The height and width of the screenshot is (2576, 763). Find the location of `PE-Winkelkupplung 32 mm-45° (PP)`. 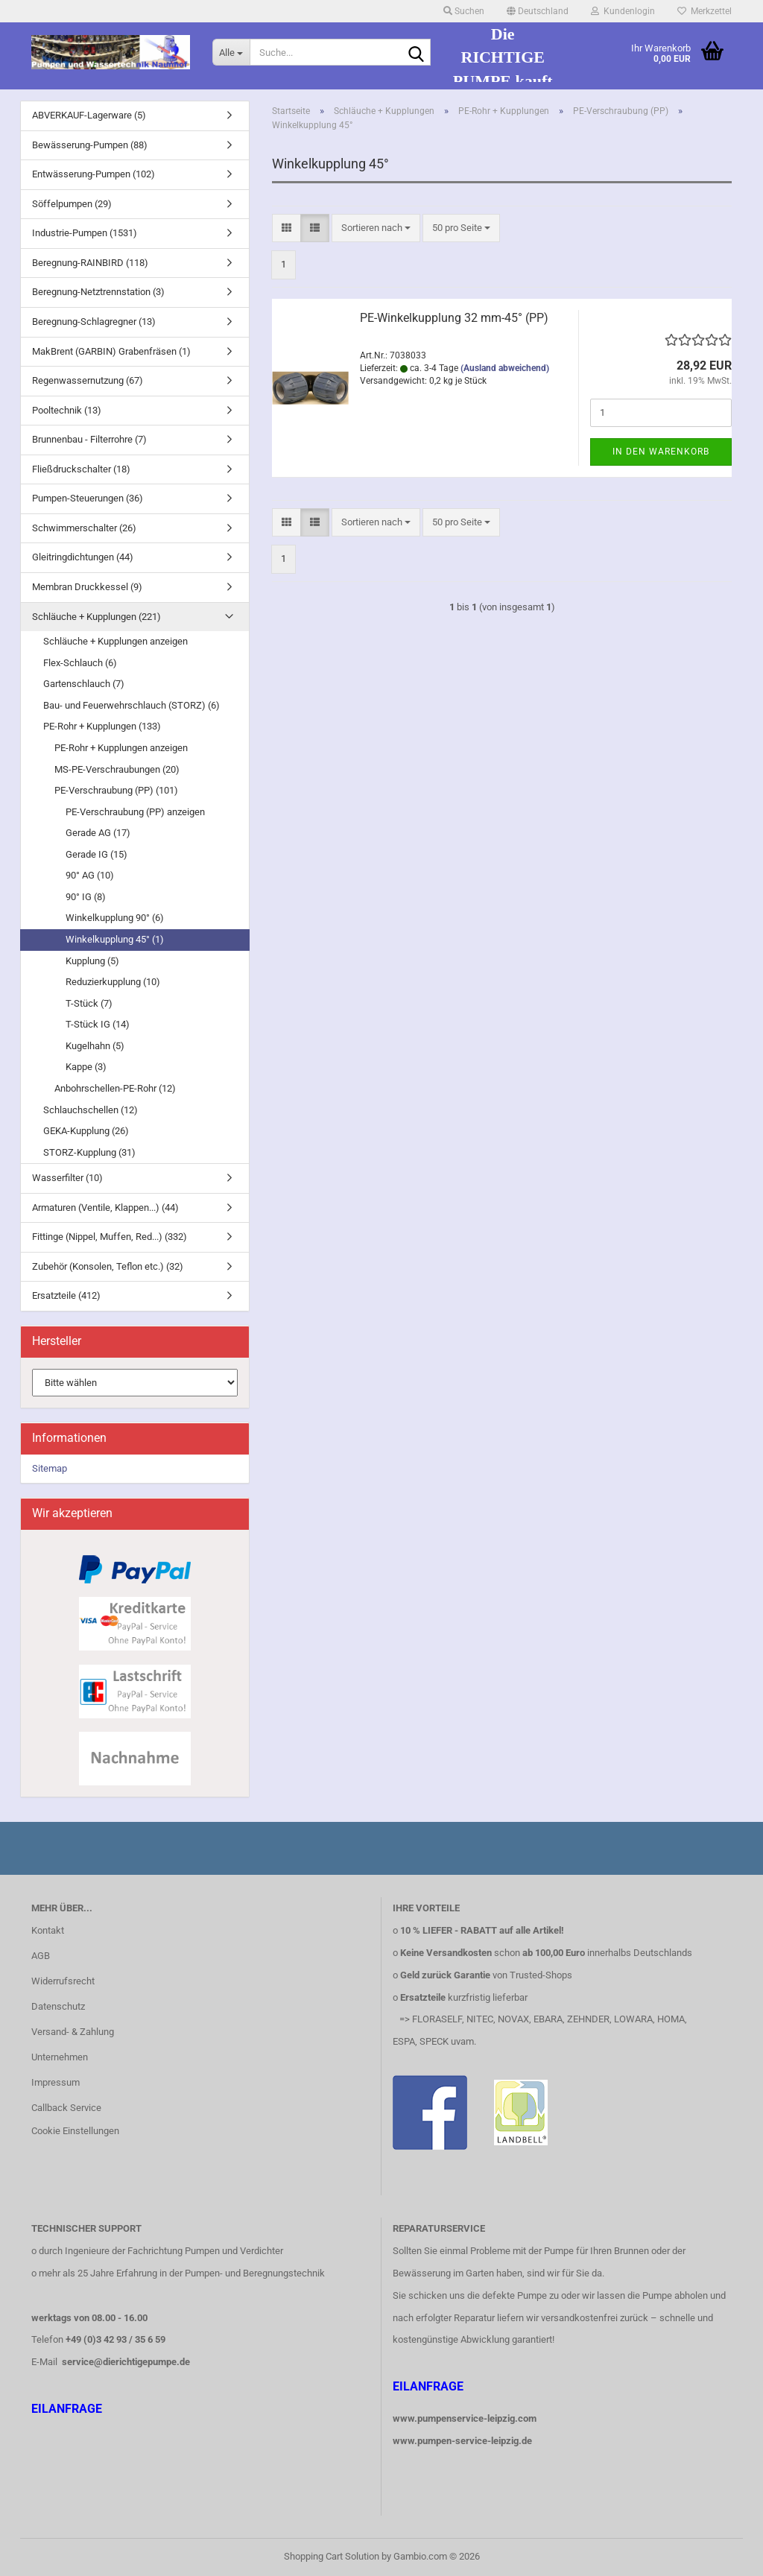

PE-Winkelkupplung 32 mm-45° (PP) is located at coordinates (454, 318).